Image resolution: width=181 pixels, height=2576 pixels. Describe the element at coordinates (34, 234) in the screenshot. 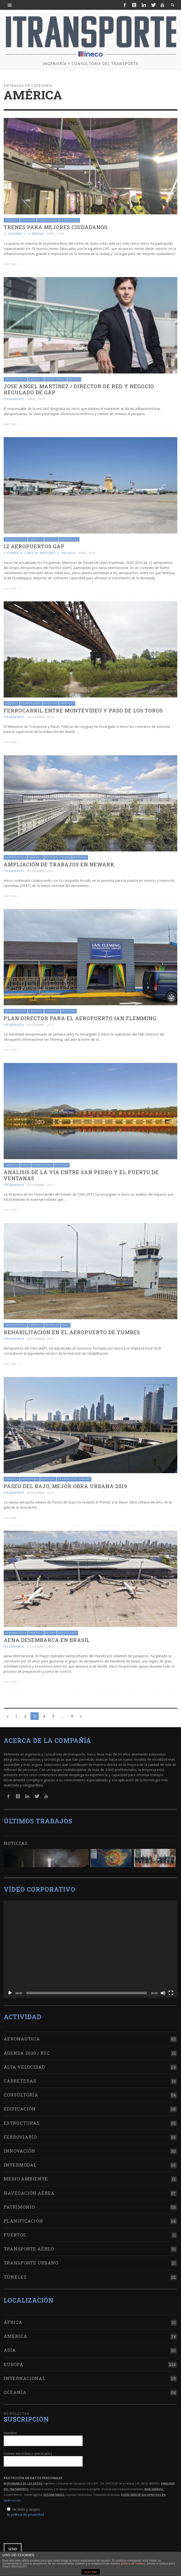

I see `J. A. Pernas` at that location.